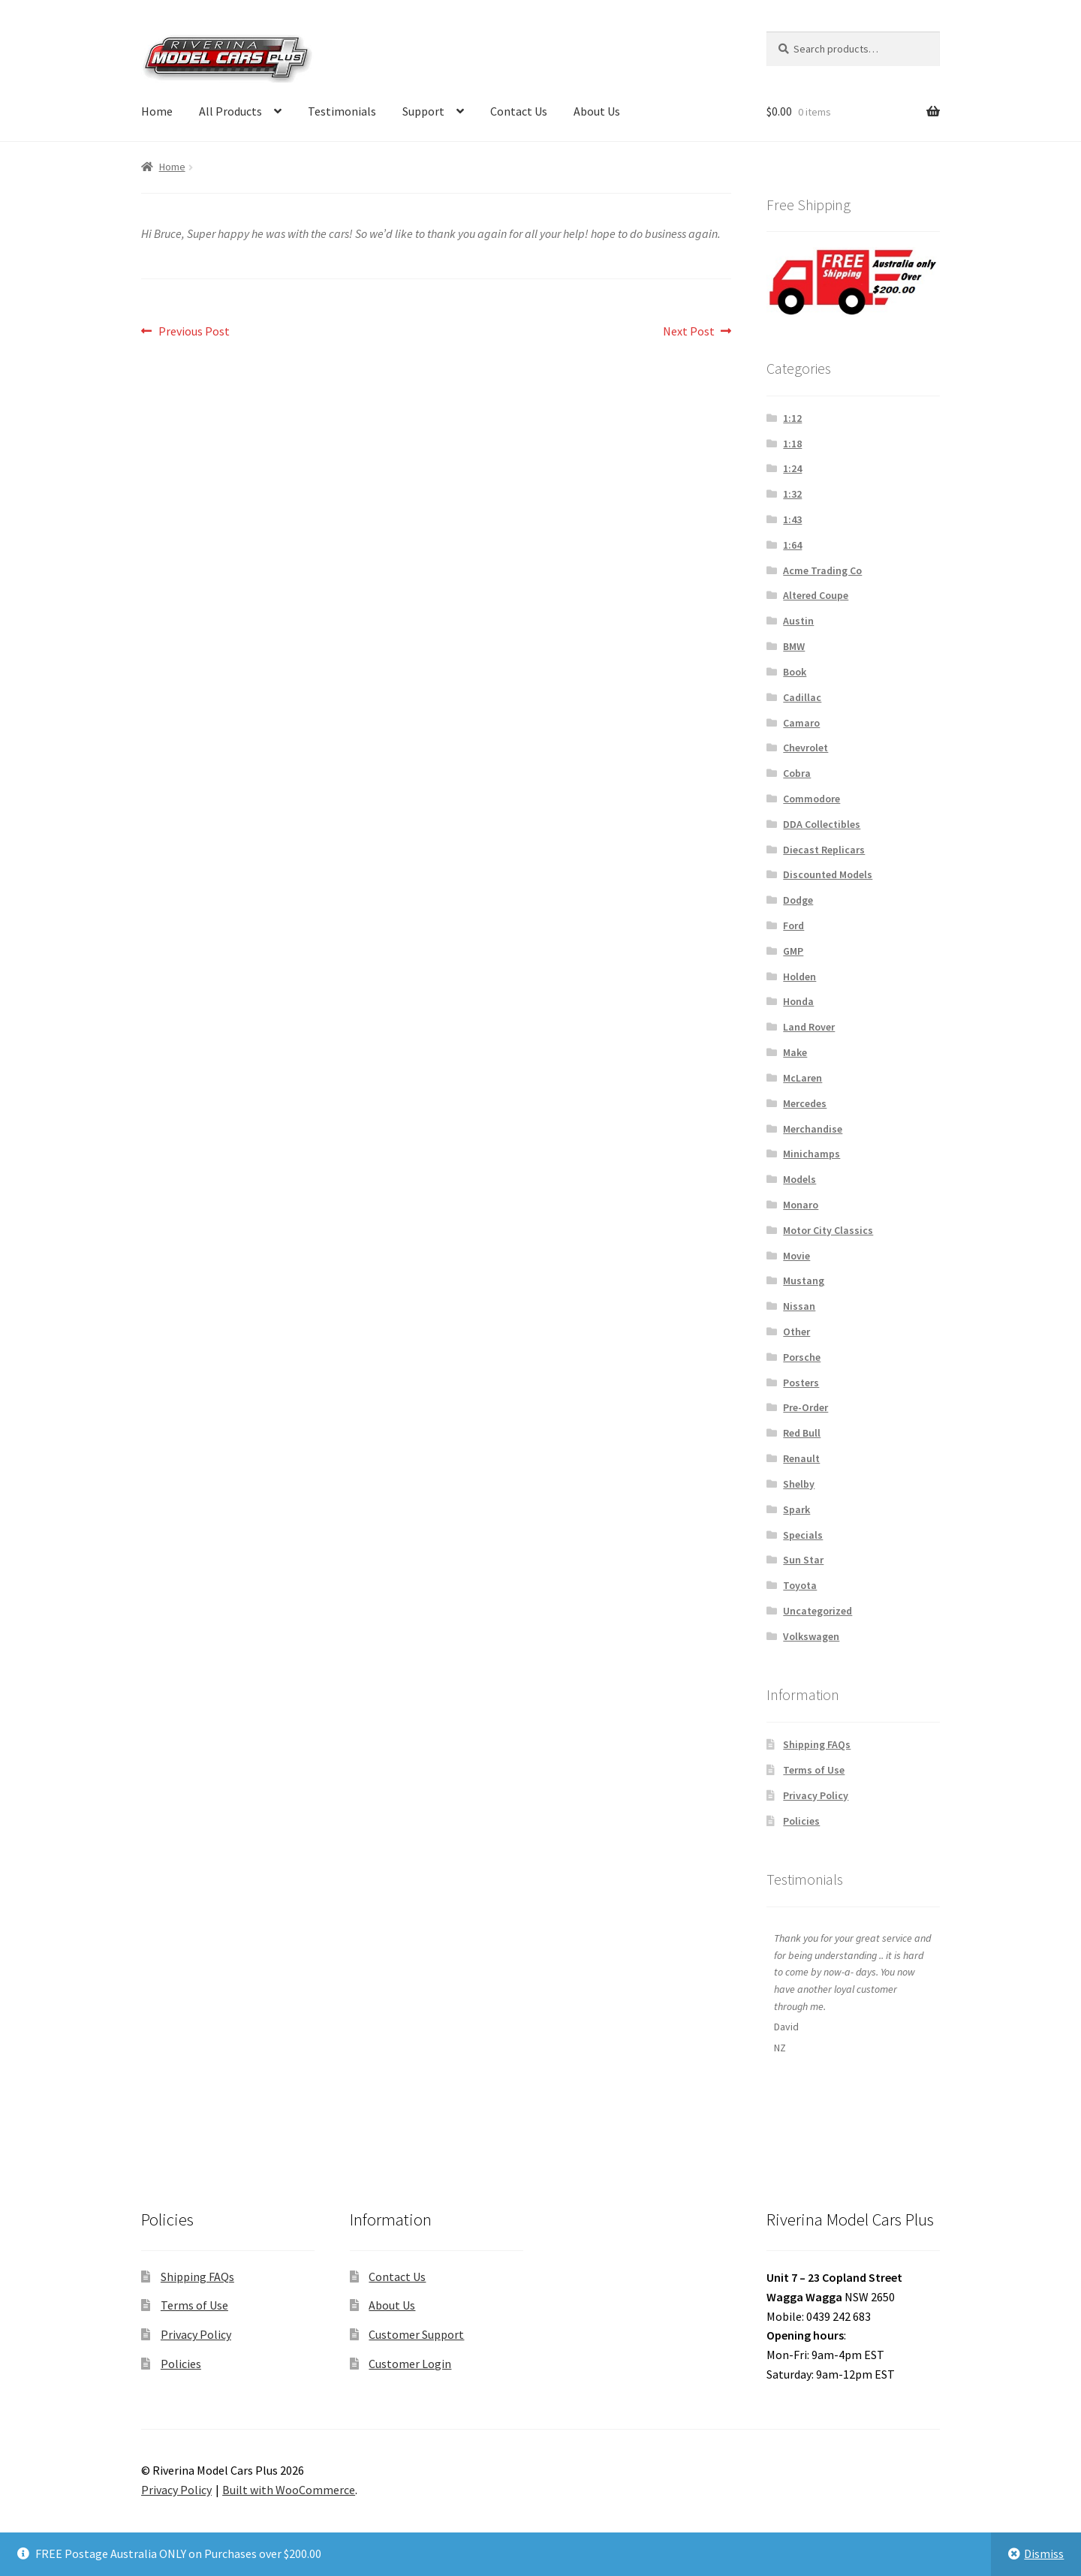 The height and width of the screenshot is (2576, 1081). I want to click on Customer Login, so click(410, 2363).